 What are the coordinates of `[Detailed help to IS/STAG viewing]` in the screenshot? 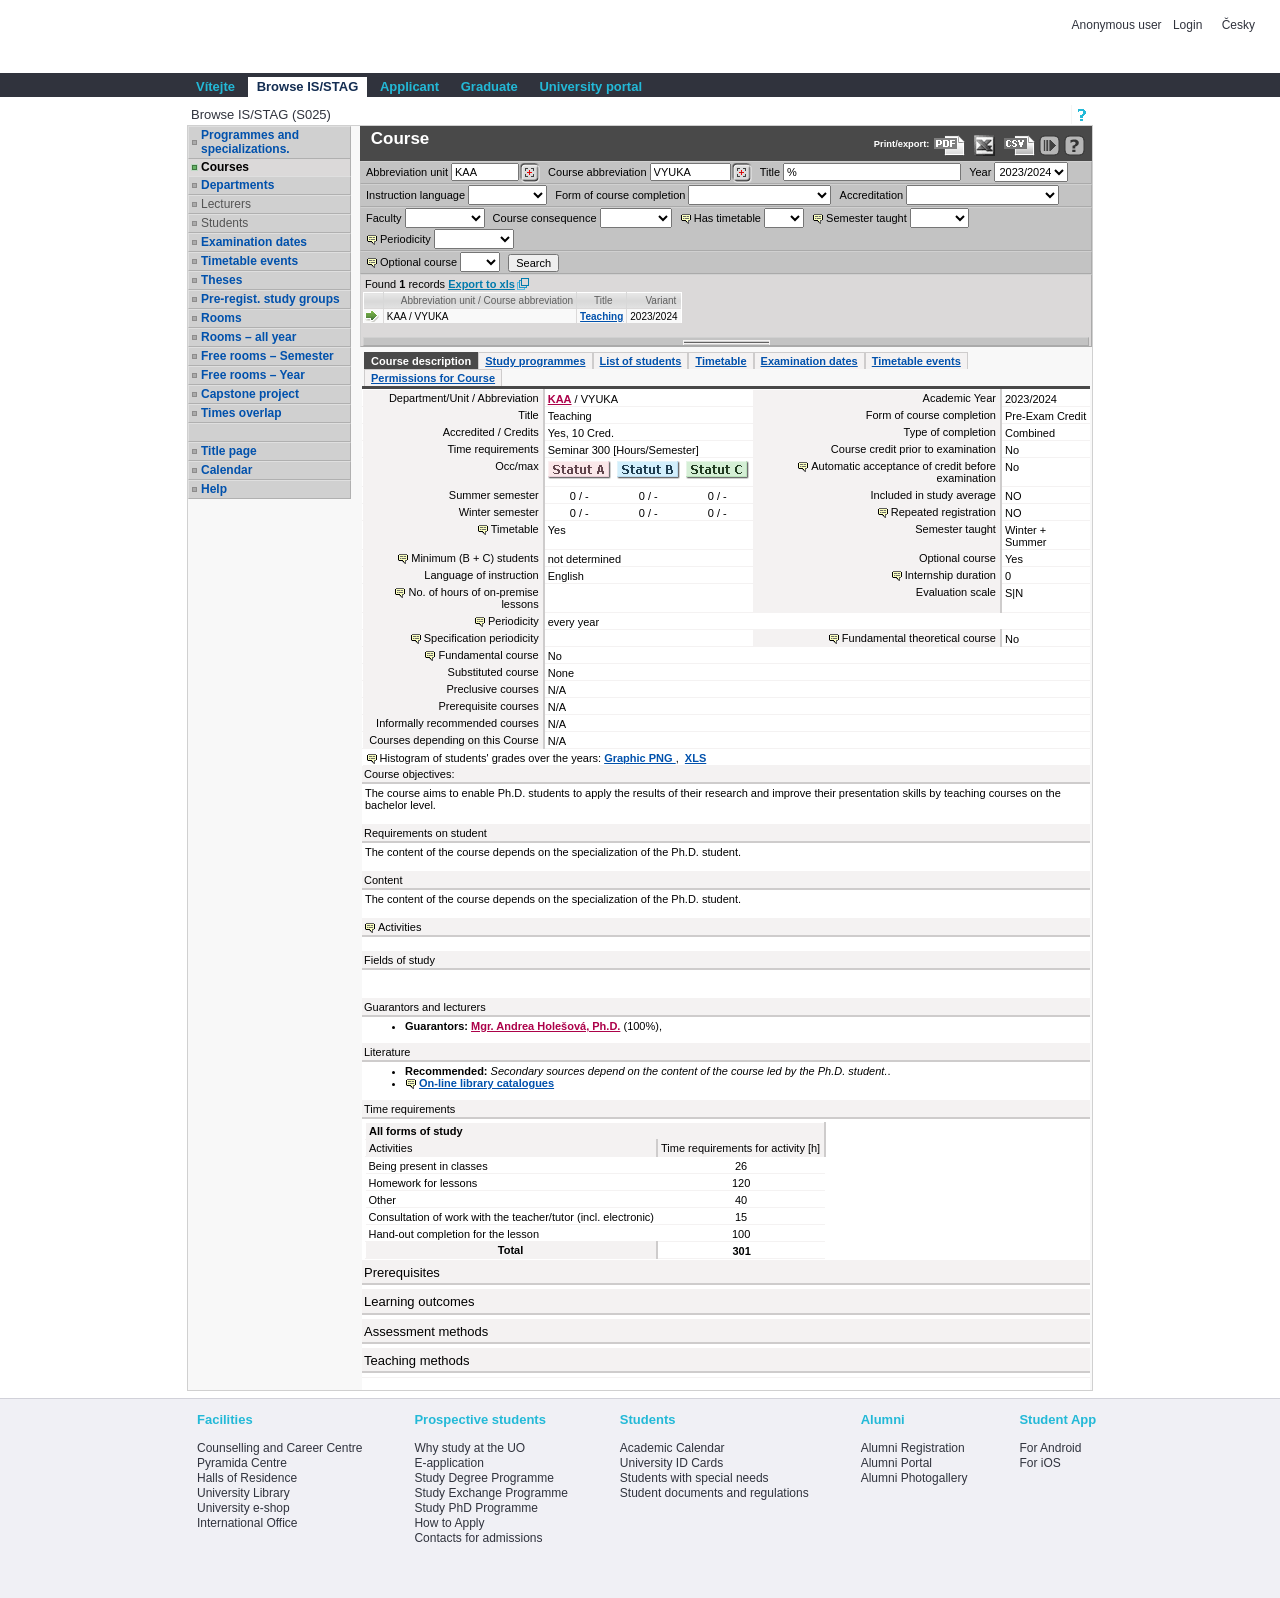 It's located at (1074, 145).